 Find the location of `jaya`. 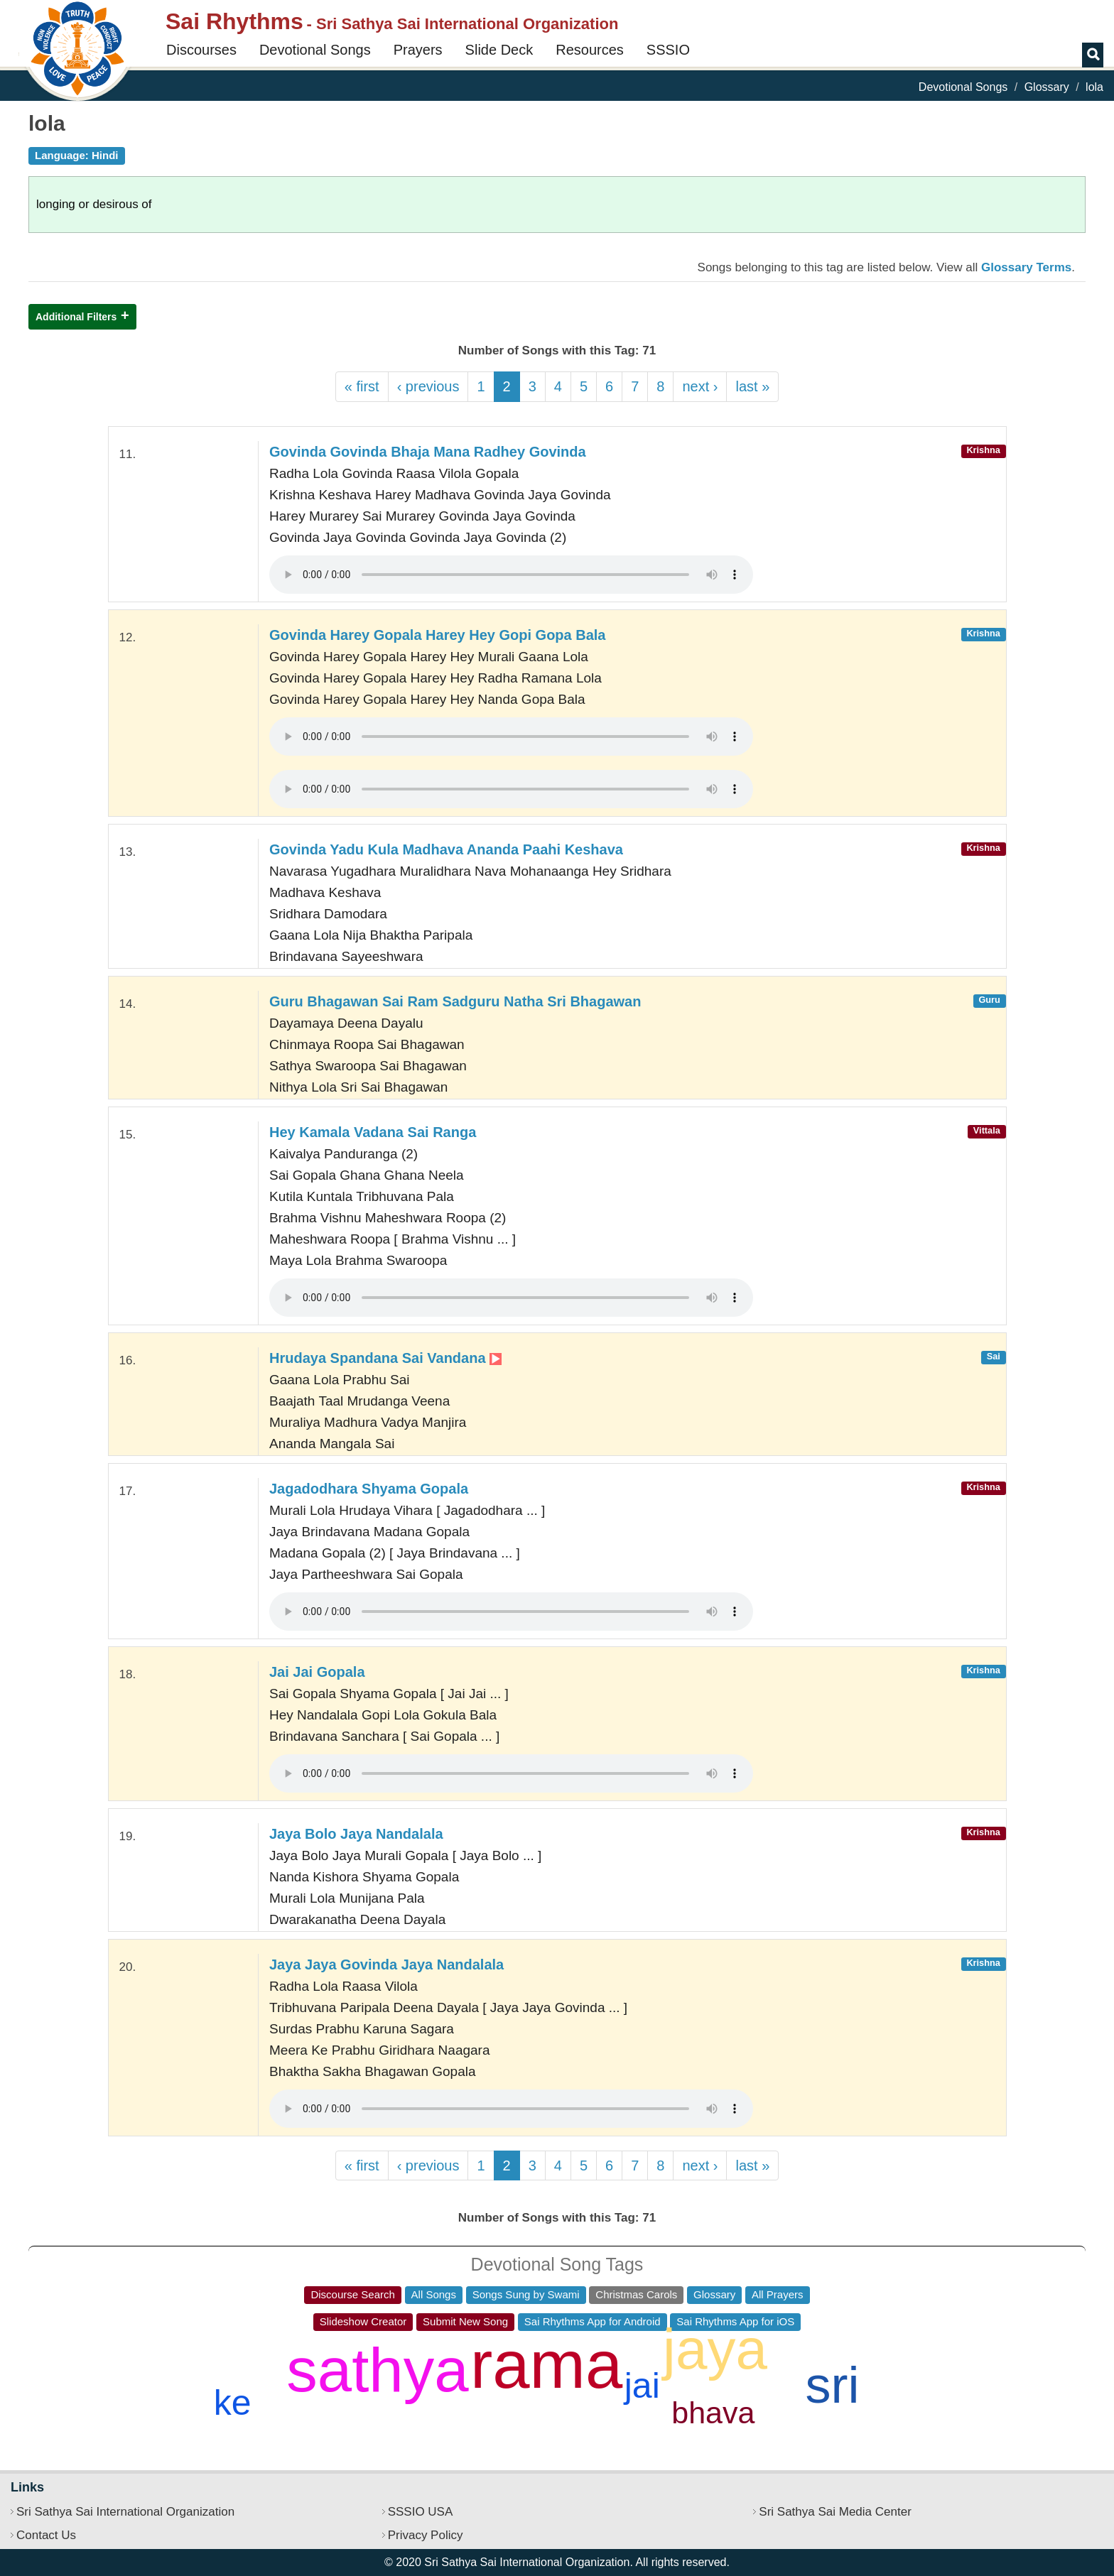

jaya is located at coordinates (715, 2349).